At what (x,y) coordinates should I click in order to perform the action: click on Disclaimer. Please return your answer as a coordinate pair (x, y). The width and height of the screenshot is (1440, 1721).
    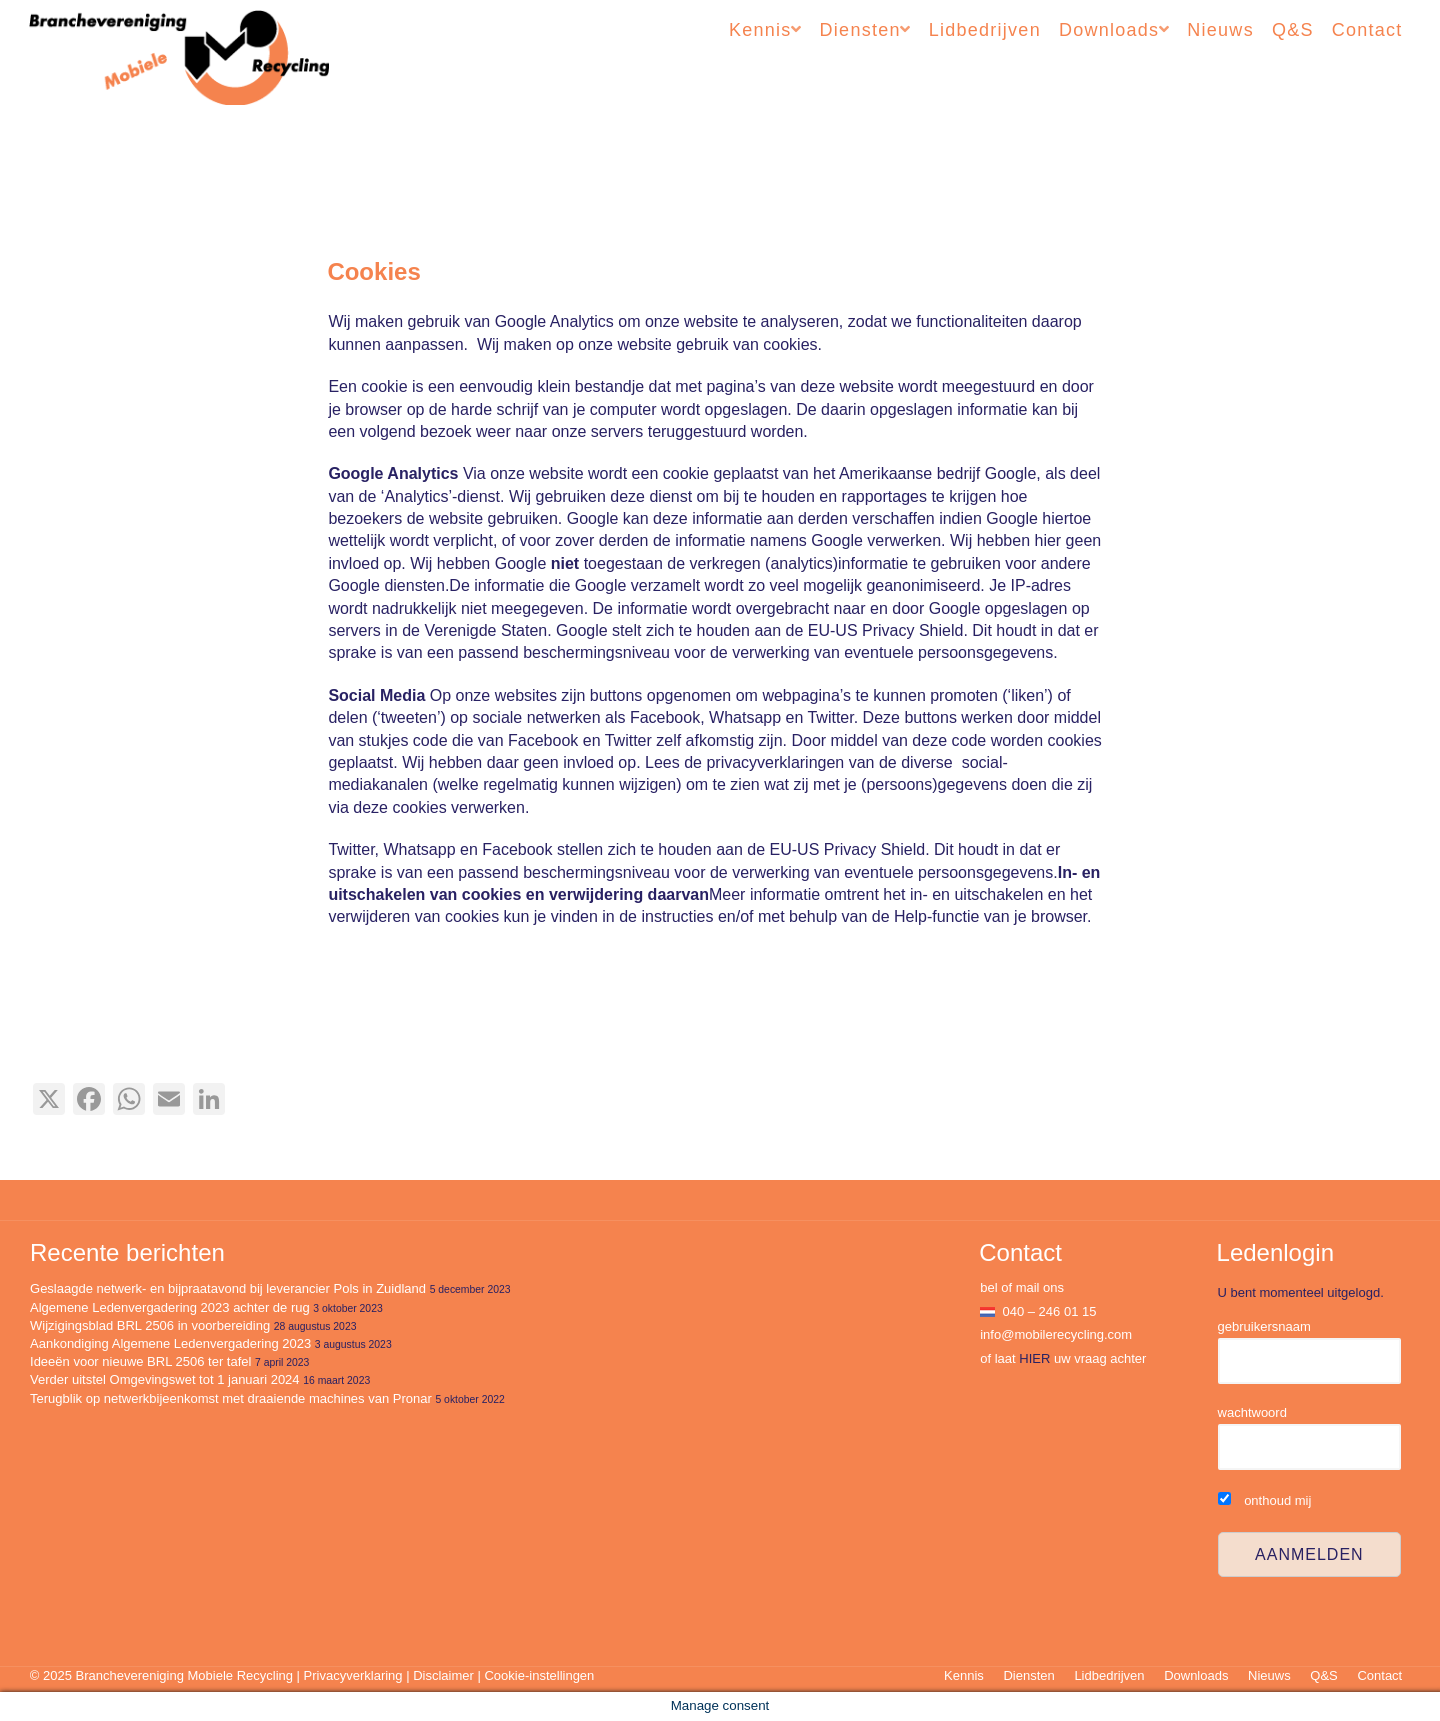
    Looking at the image, I should click on (443, 1675).